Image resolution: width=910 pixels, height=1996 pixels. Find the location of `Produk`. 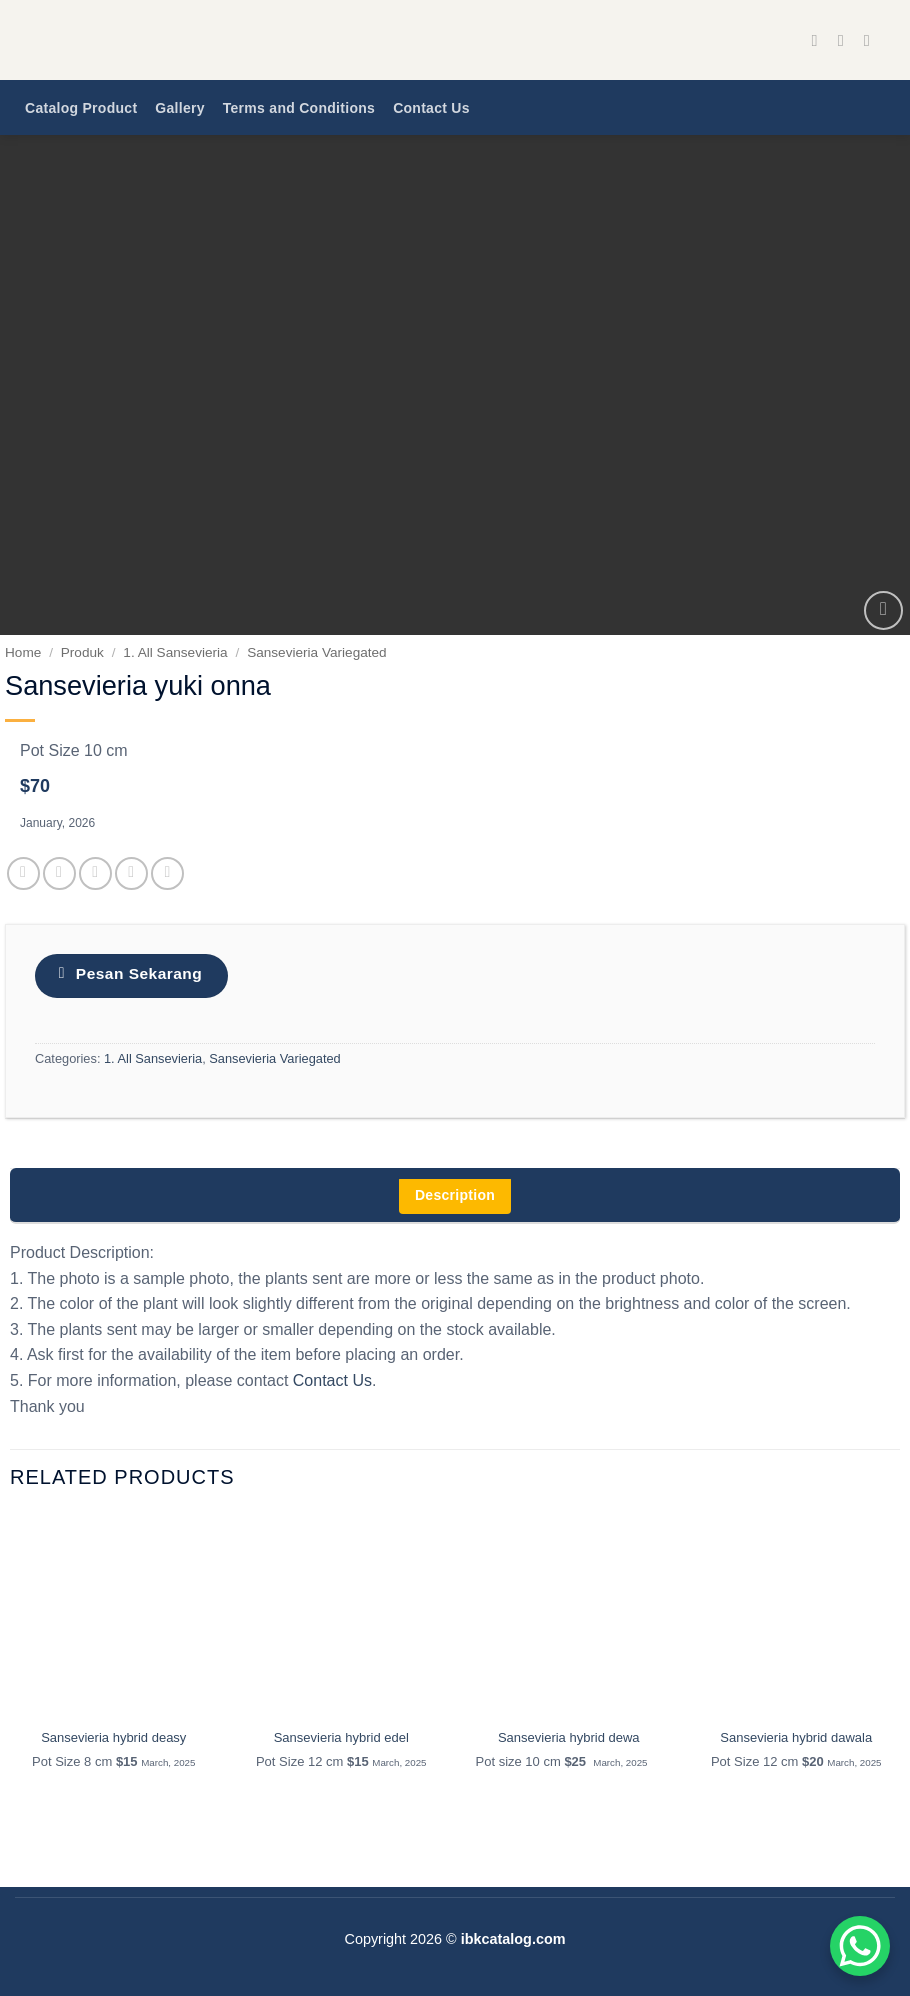

Produk is located at coordinates (82, 652).